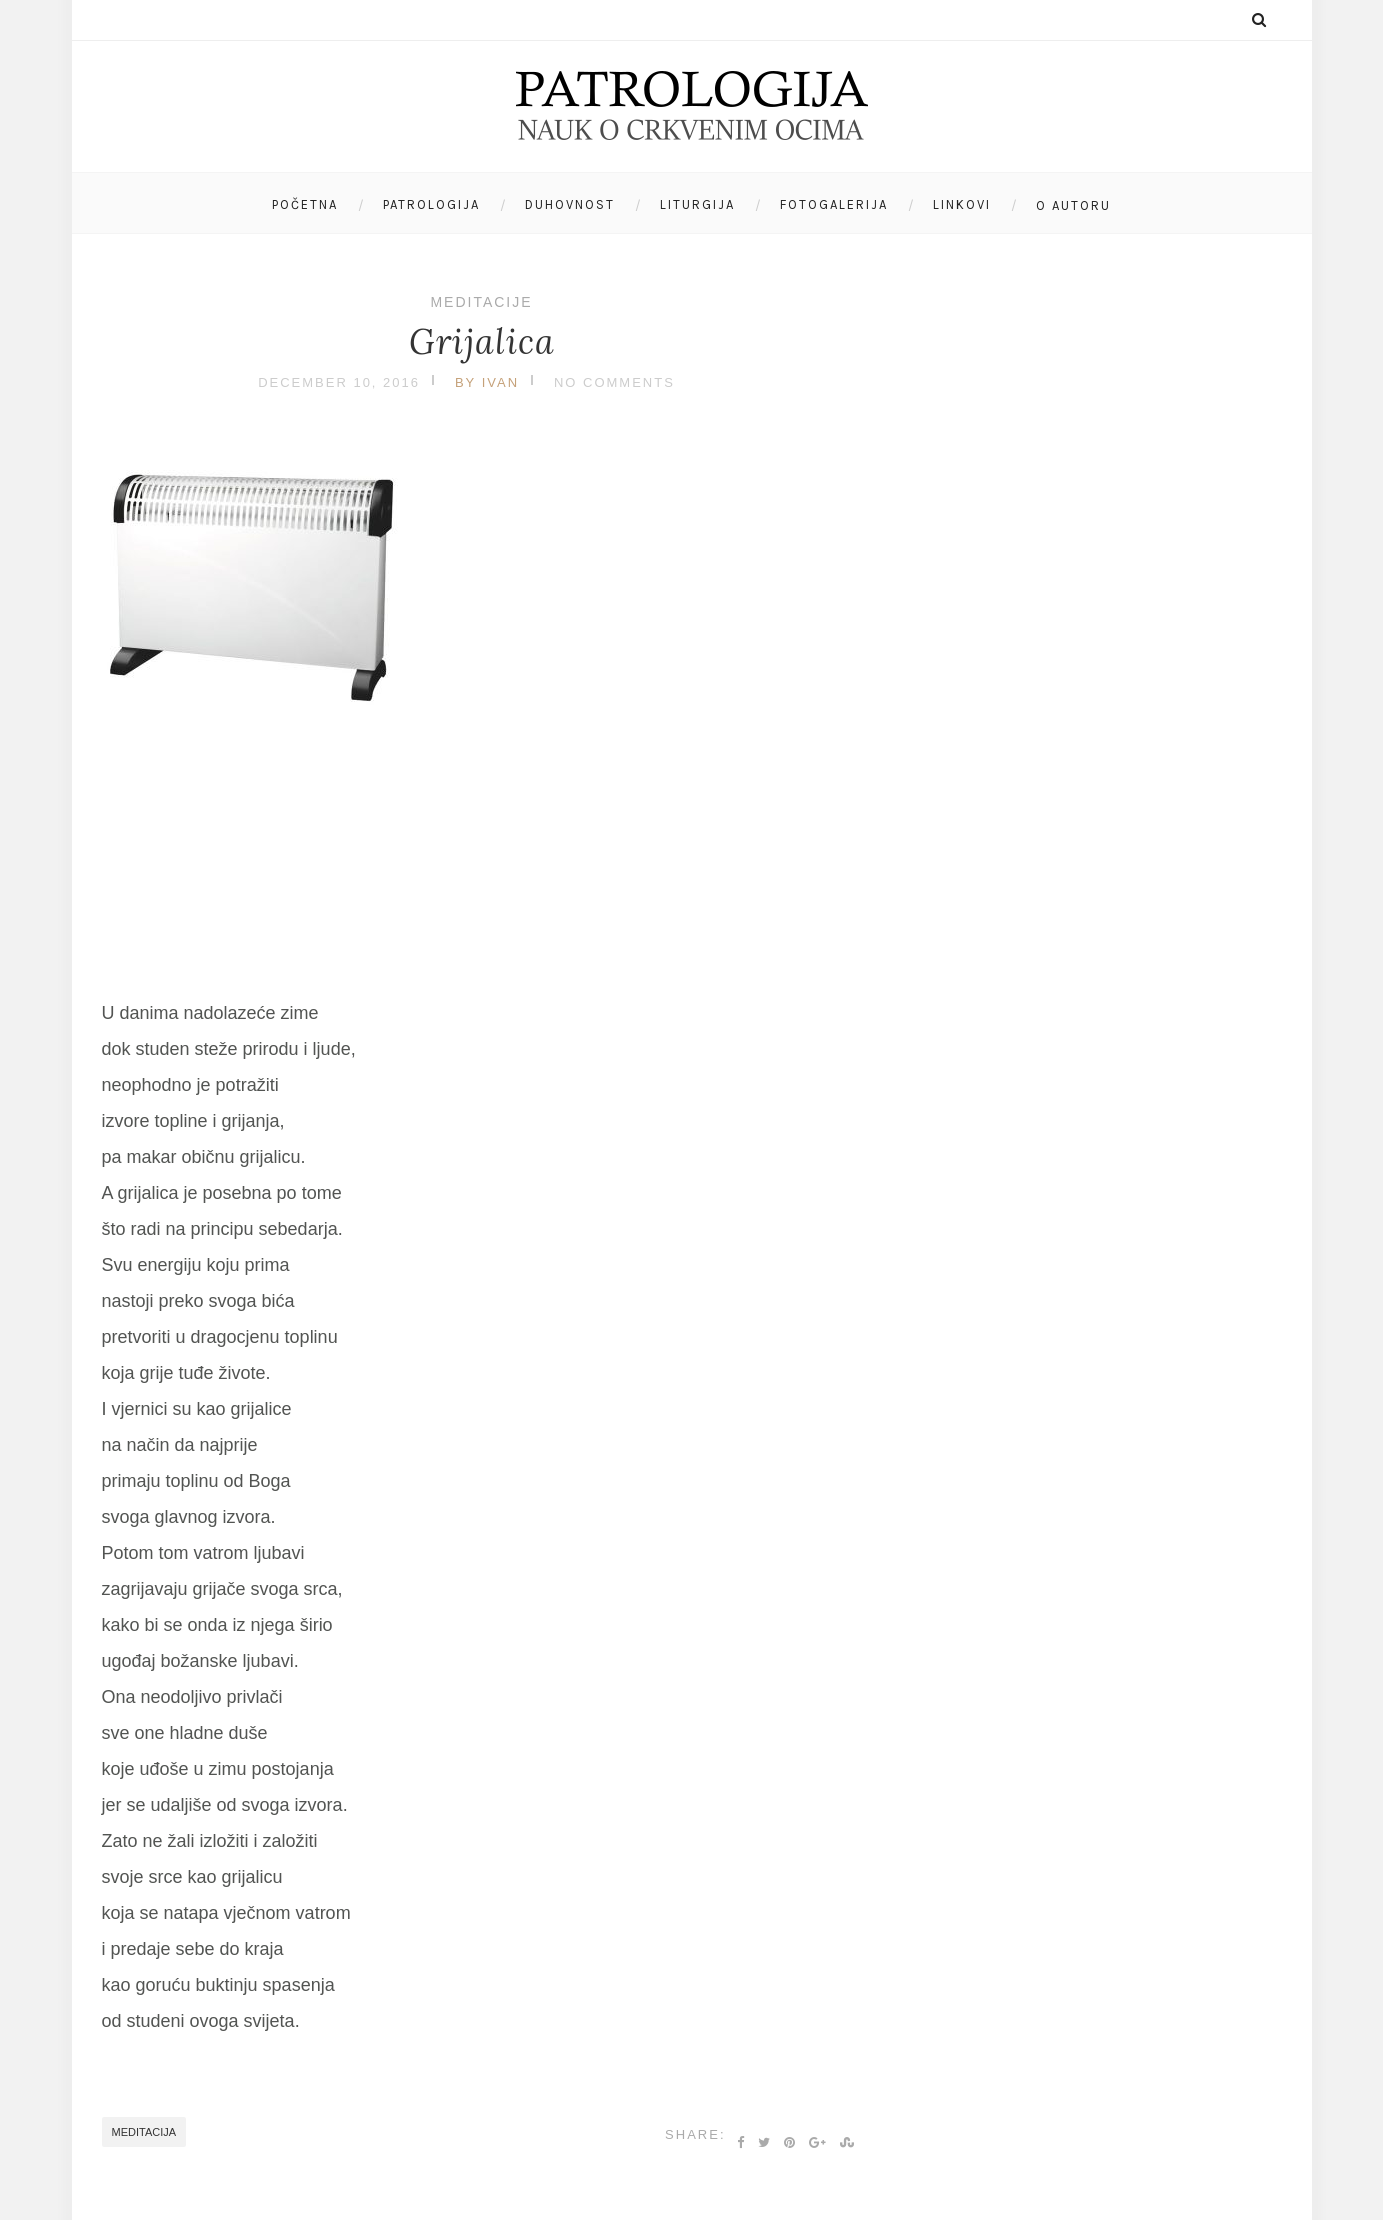  Describe the element at coordinates (431, 204) in the screenshot. I see `Patrologija` at that location.